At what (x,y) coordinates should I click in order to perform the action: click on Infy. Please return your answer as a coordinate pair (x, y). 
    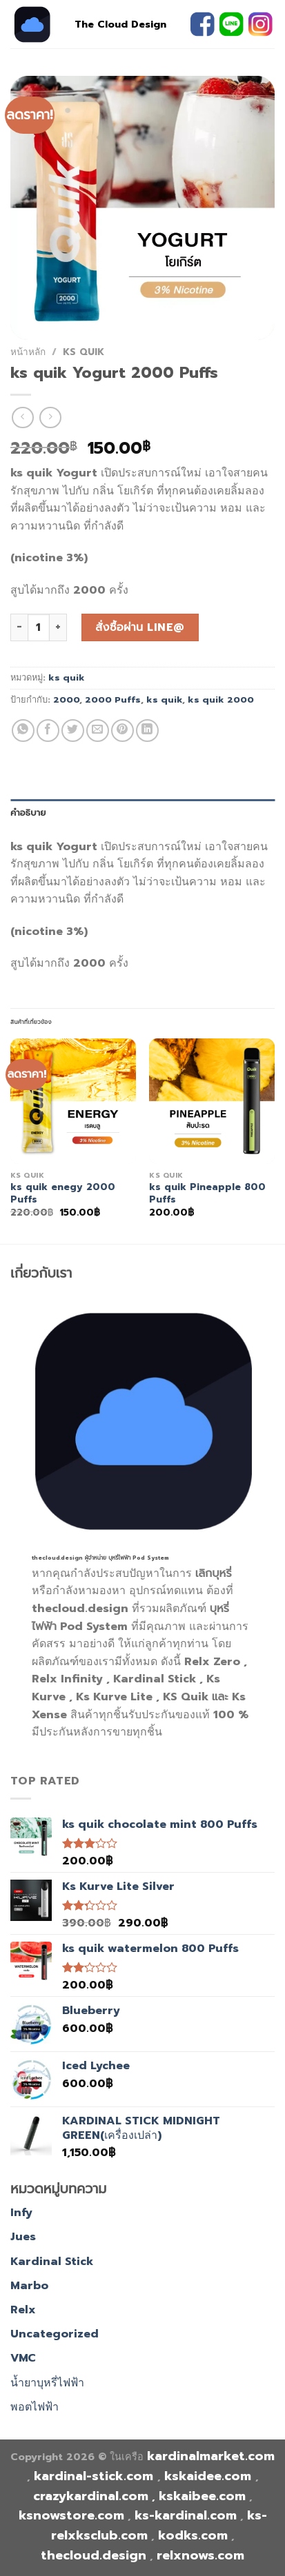
    Looking at the image, I should click on (21, 2212).